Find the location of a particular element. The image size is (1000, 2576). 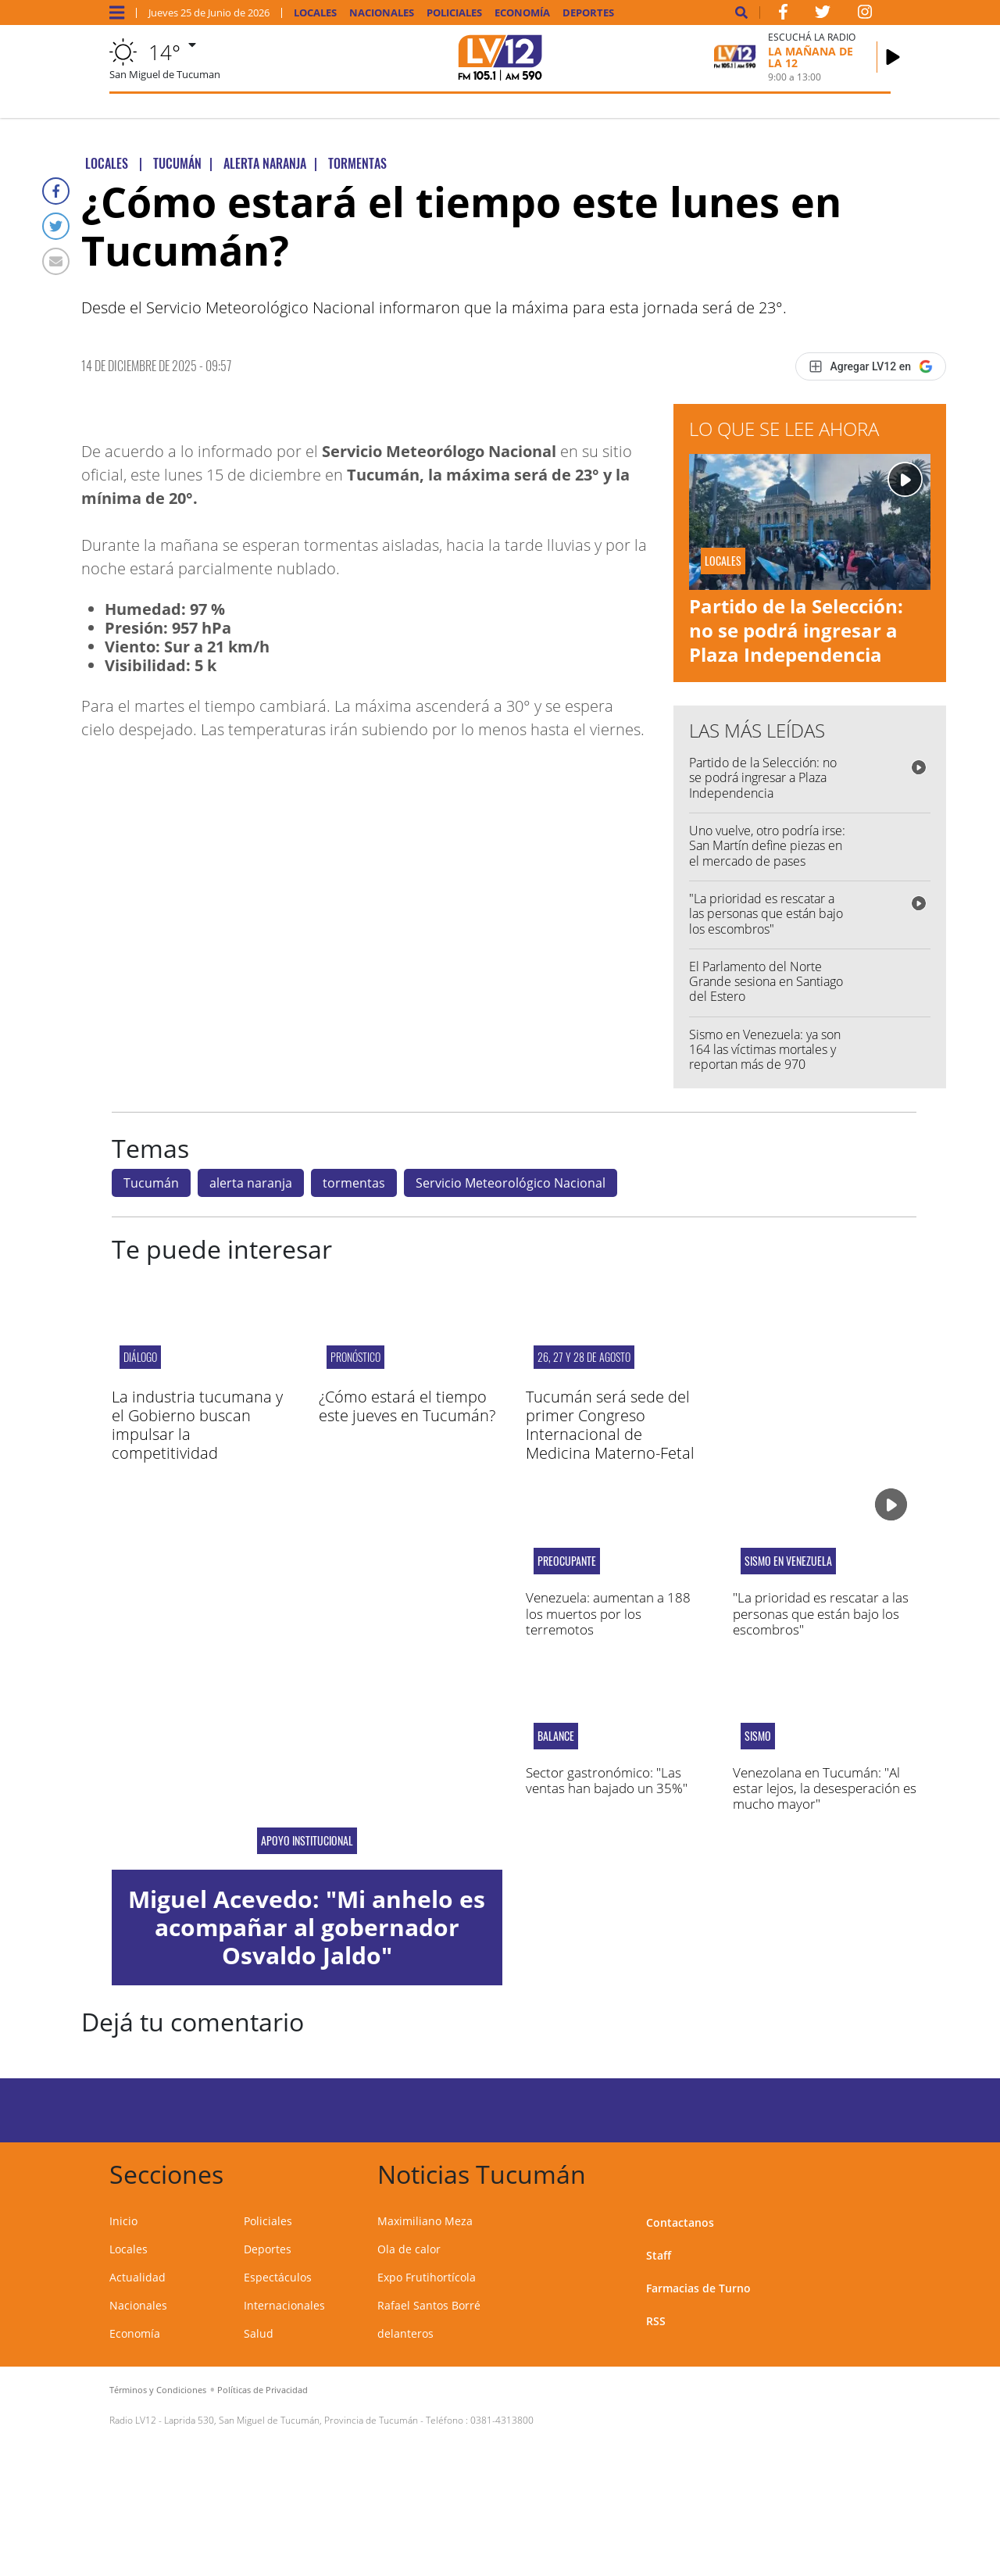

Salud is located at coordinates (258, 2333).